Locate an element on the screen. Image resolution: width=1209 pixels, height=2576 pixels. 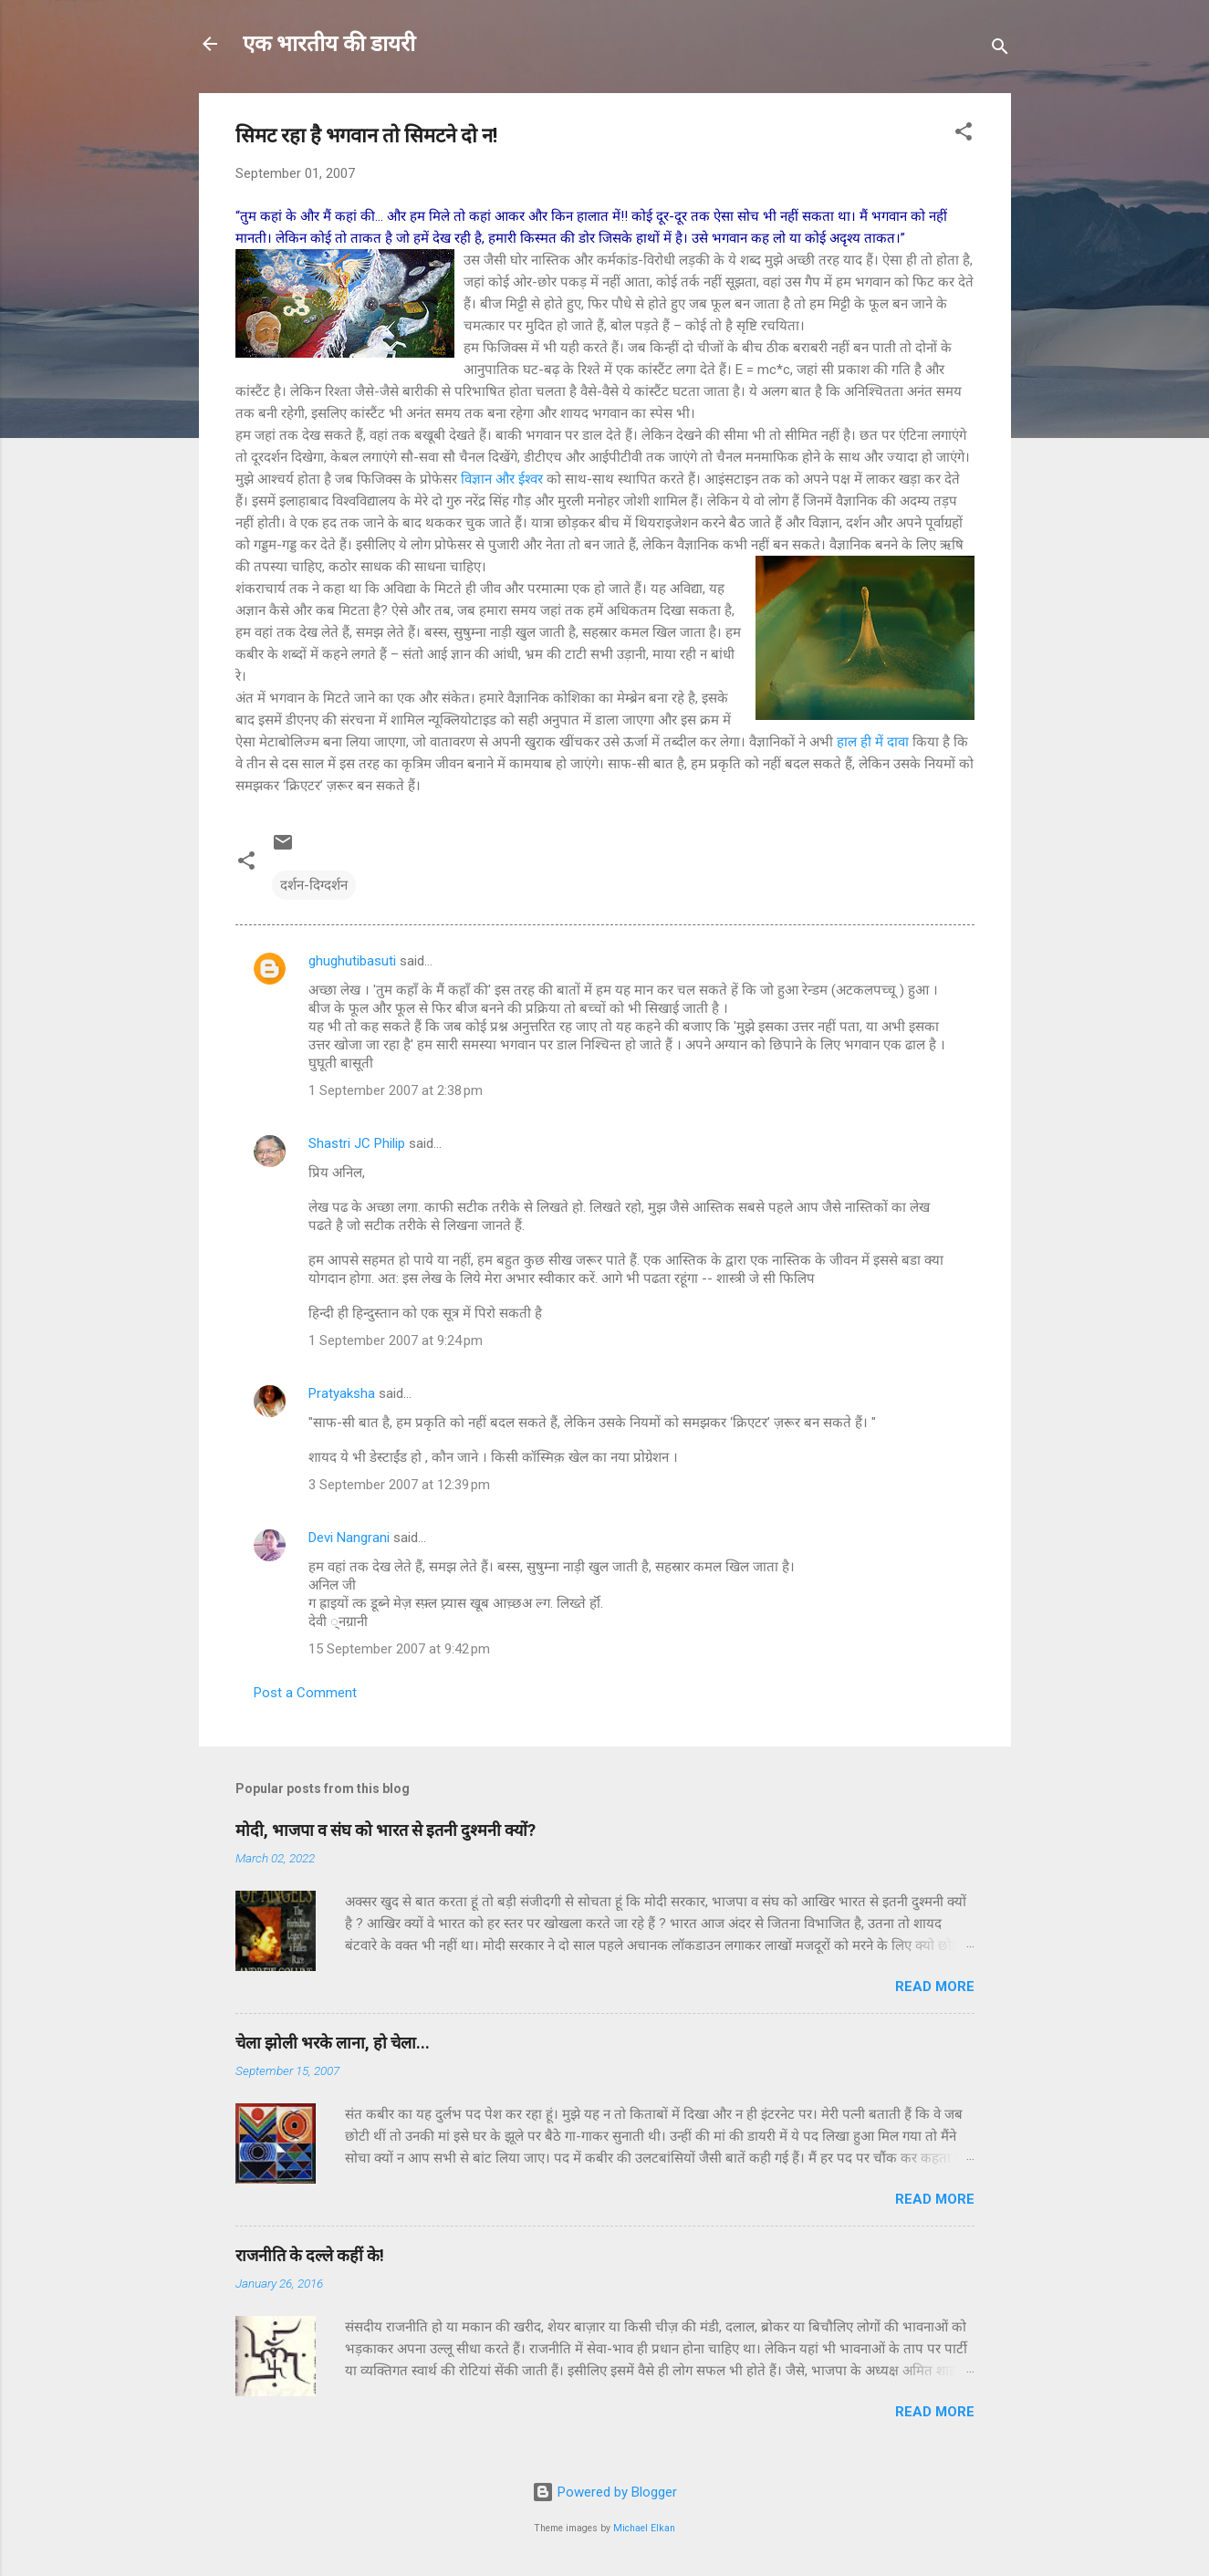
दर्शन-दिग्दर्शन is located at coordinates (314, 885).